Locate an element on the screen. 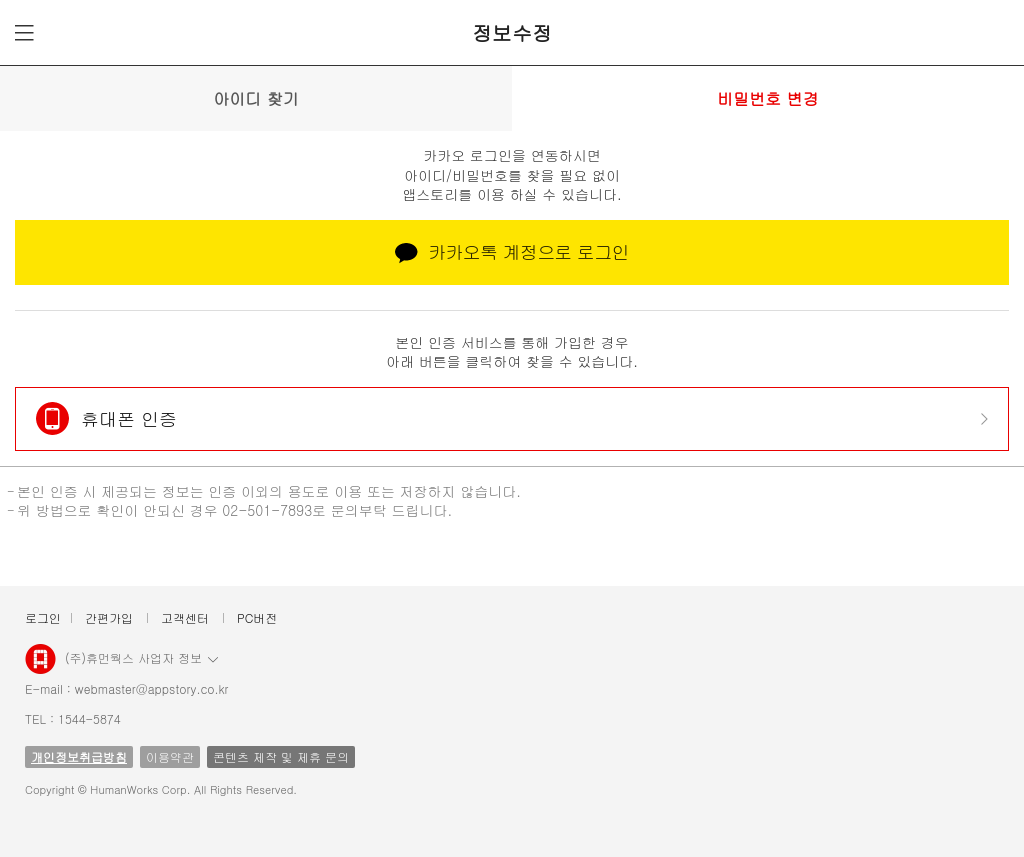  로그인 is located at coordinates (43, 617).